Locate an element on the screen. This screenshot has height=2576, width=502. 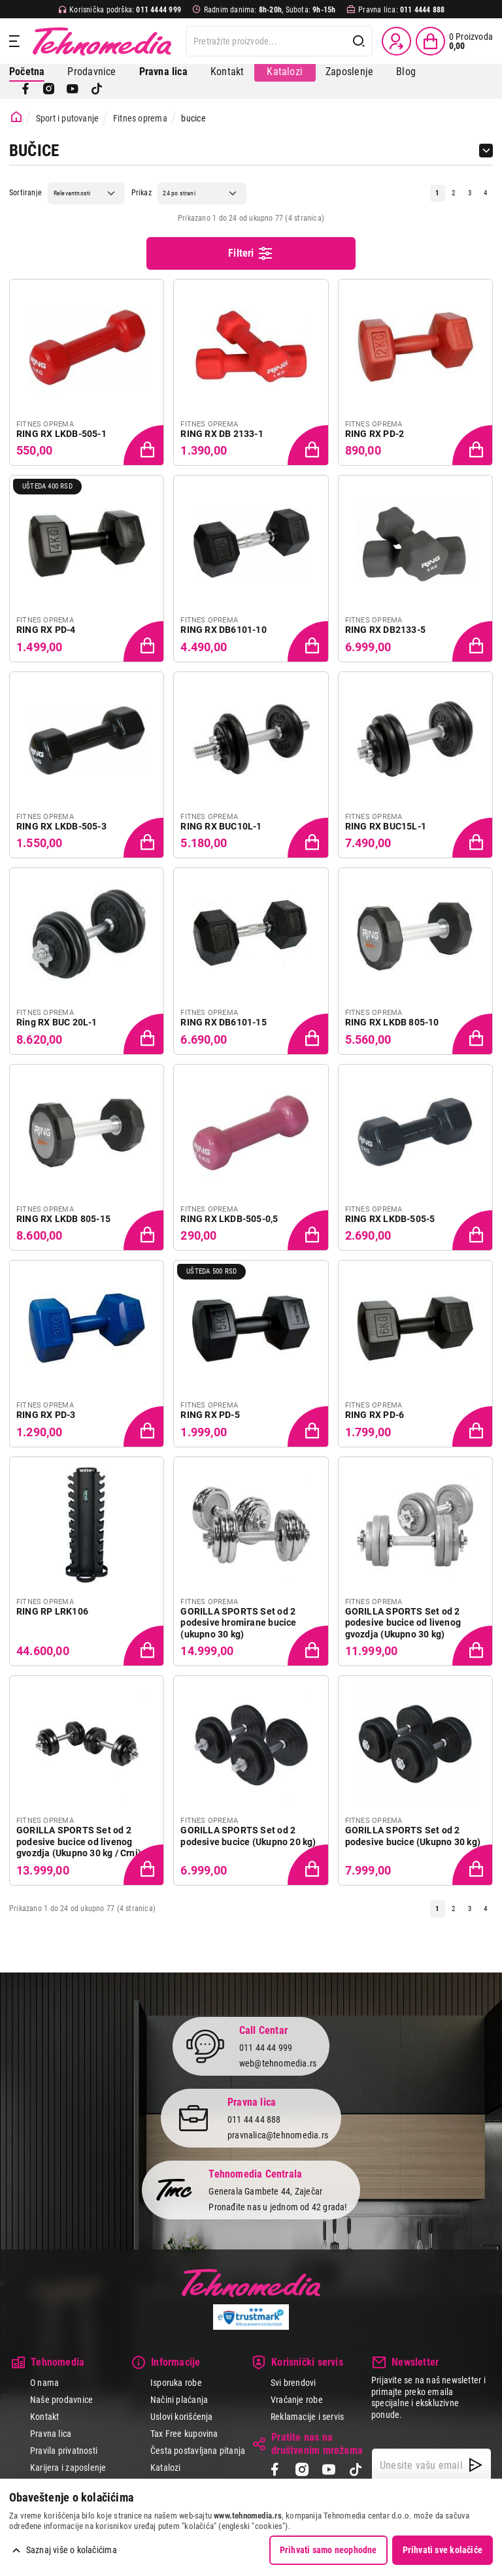
Tax Free kupovina is located at coordinates (184, 2433).